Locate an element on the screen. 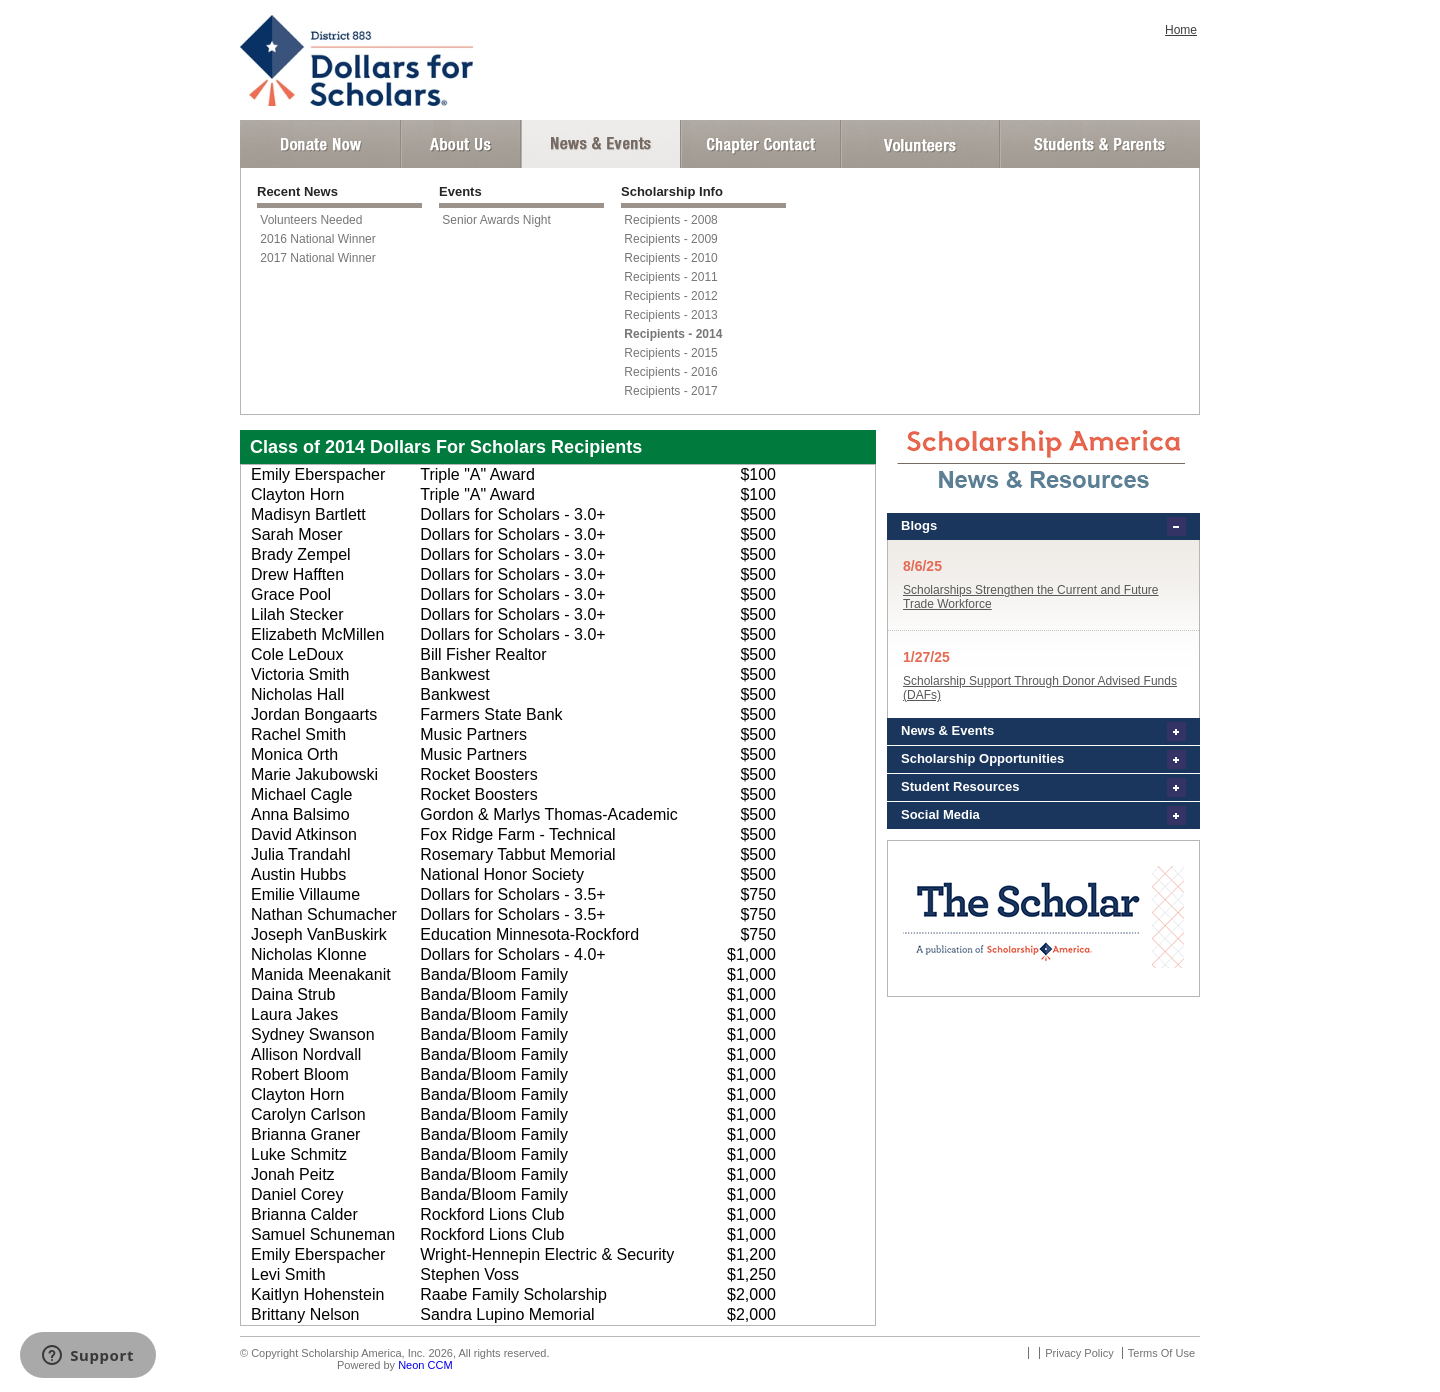 This screenshot has height=1392, width=1440. Neon CCM is located at coordinates (425, 1365).